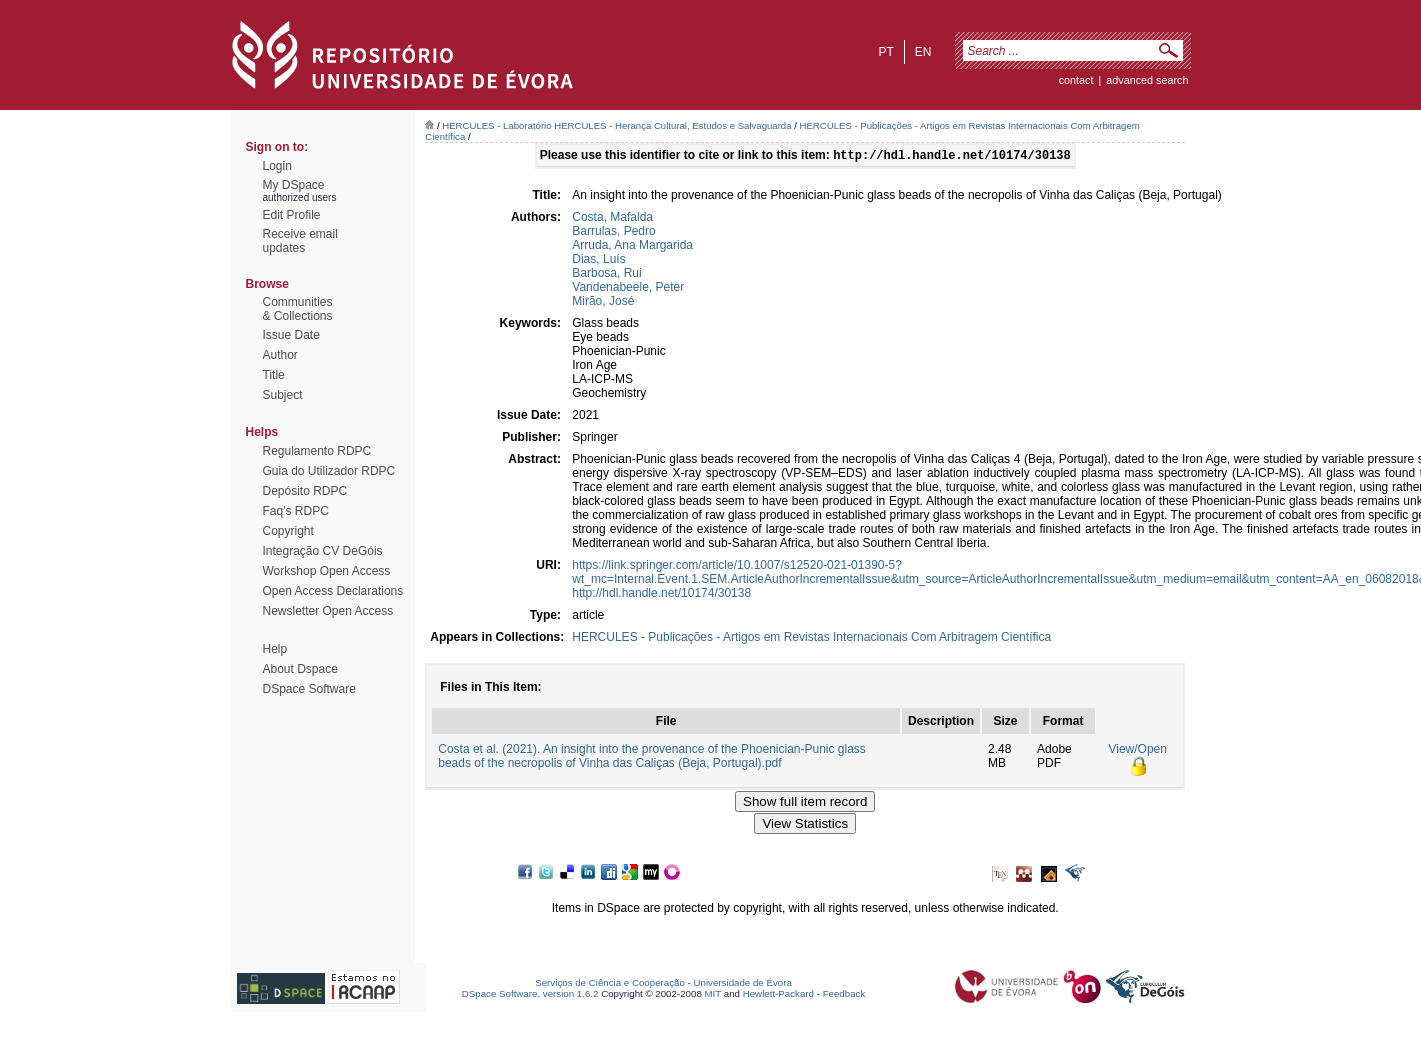  What do you see at coordinates (292, 215) in the screenshot?
I see `Edit Profile` at bounding box center [292, 215].